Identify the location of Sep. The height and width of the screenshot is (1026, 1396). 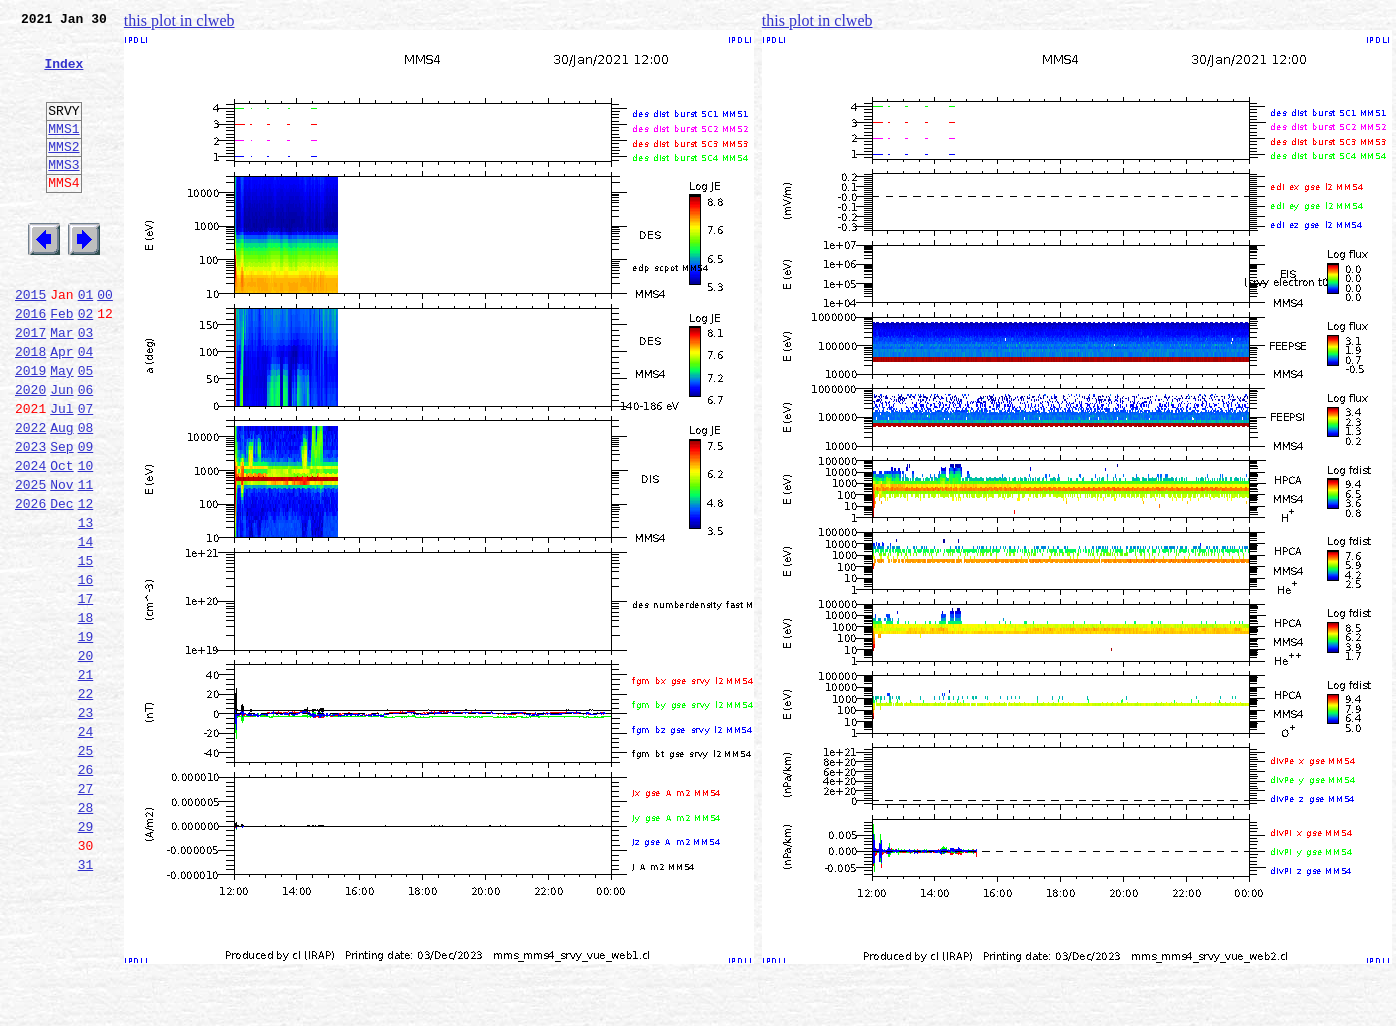
(61, 518).